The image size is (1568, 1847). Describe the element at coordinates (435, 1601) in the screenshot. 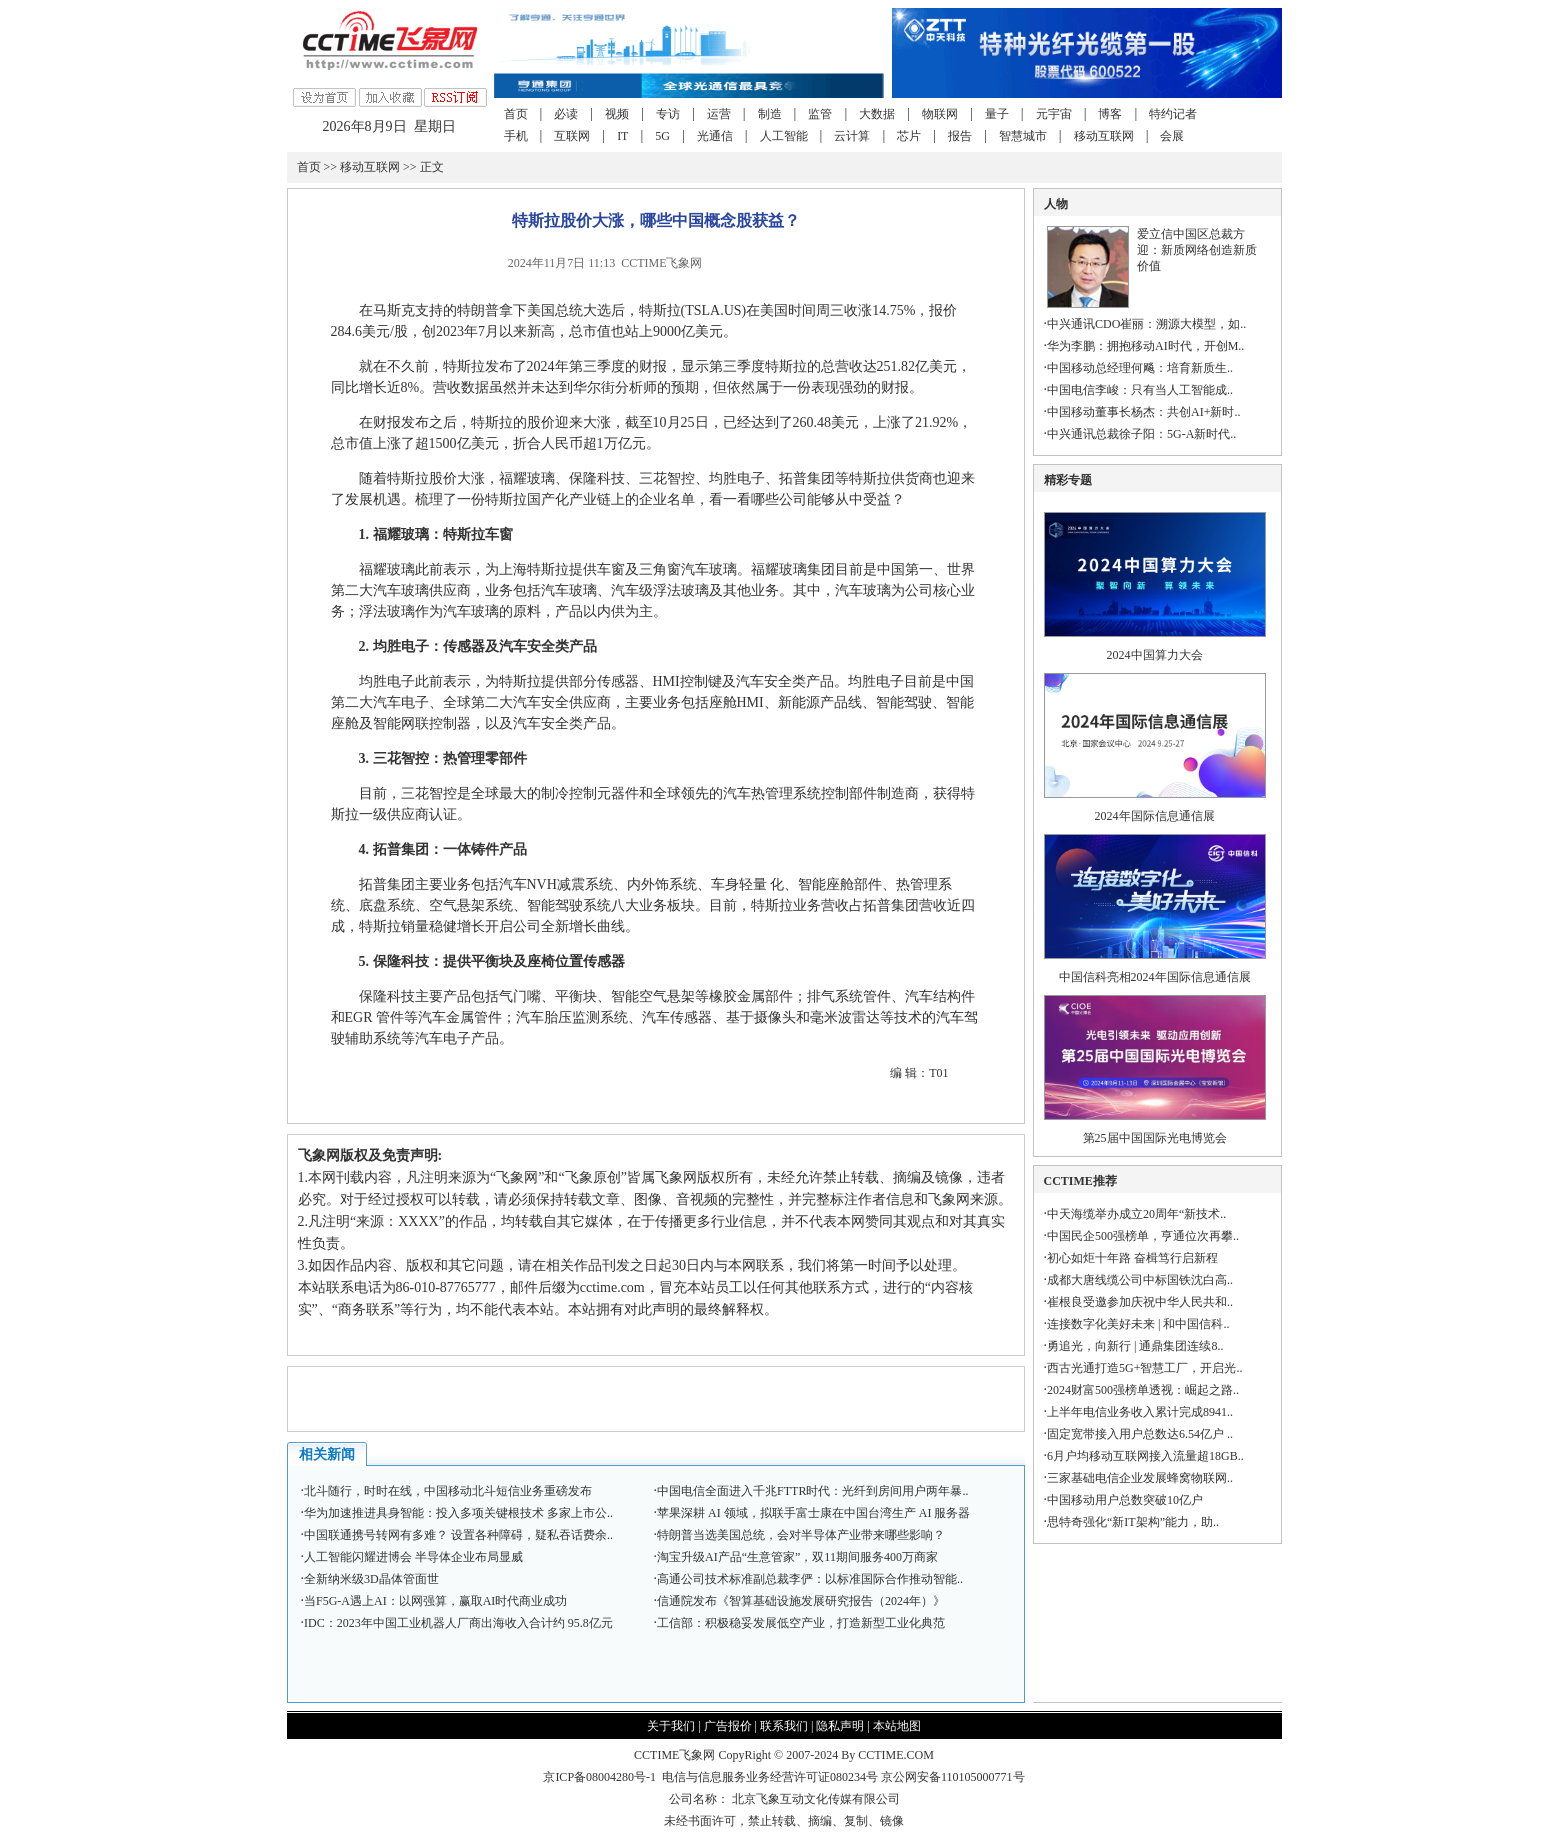

I see `当F5G-A遇上AI：以网强算，赢取AI时代商业成功` at that location.